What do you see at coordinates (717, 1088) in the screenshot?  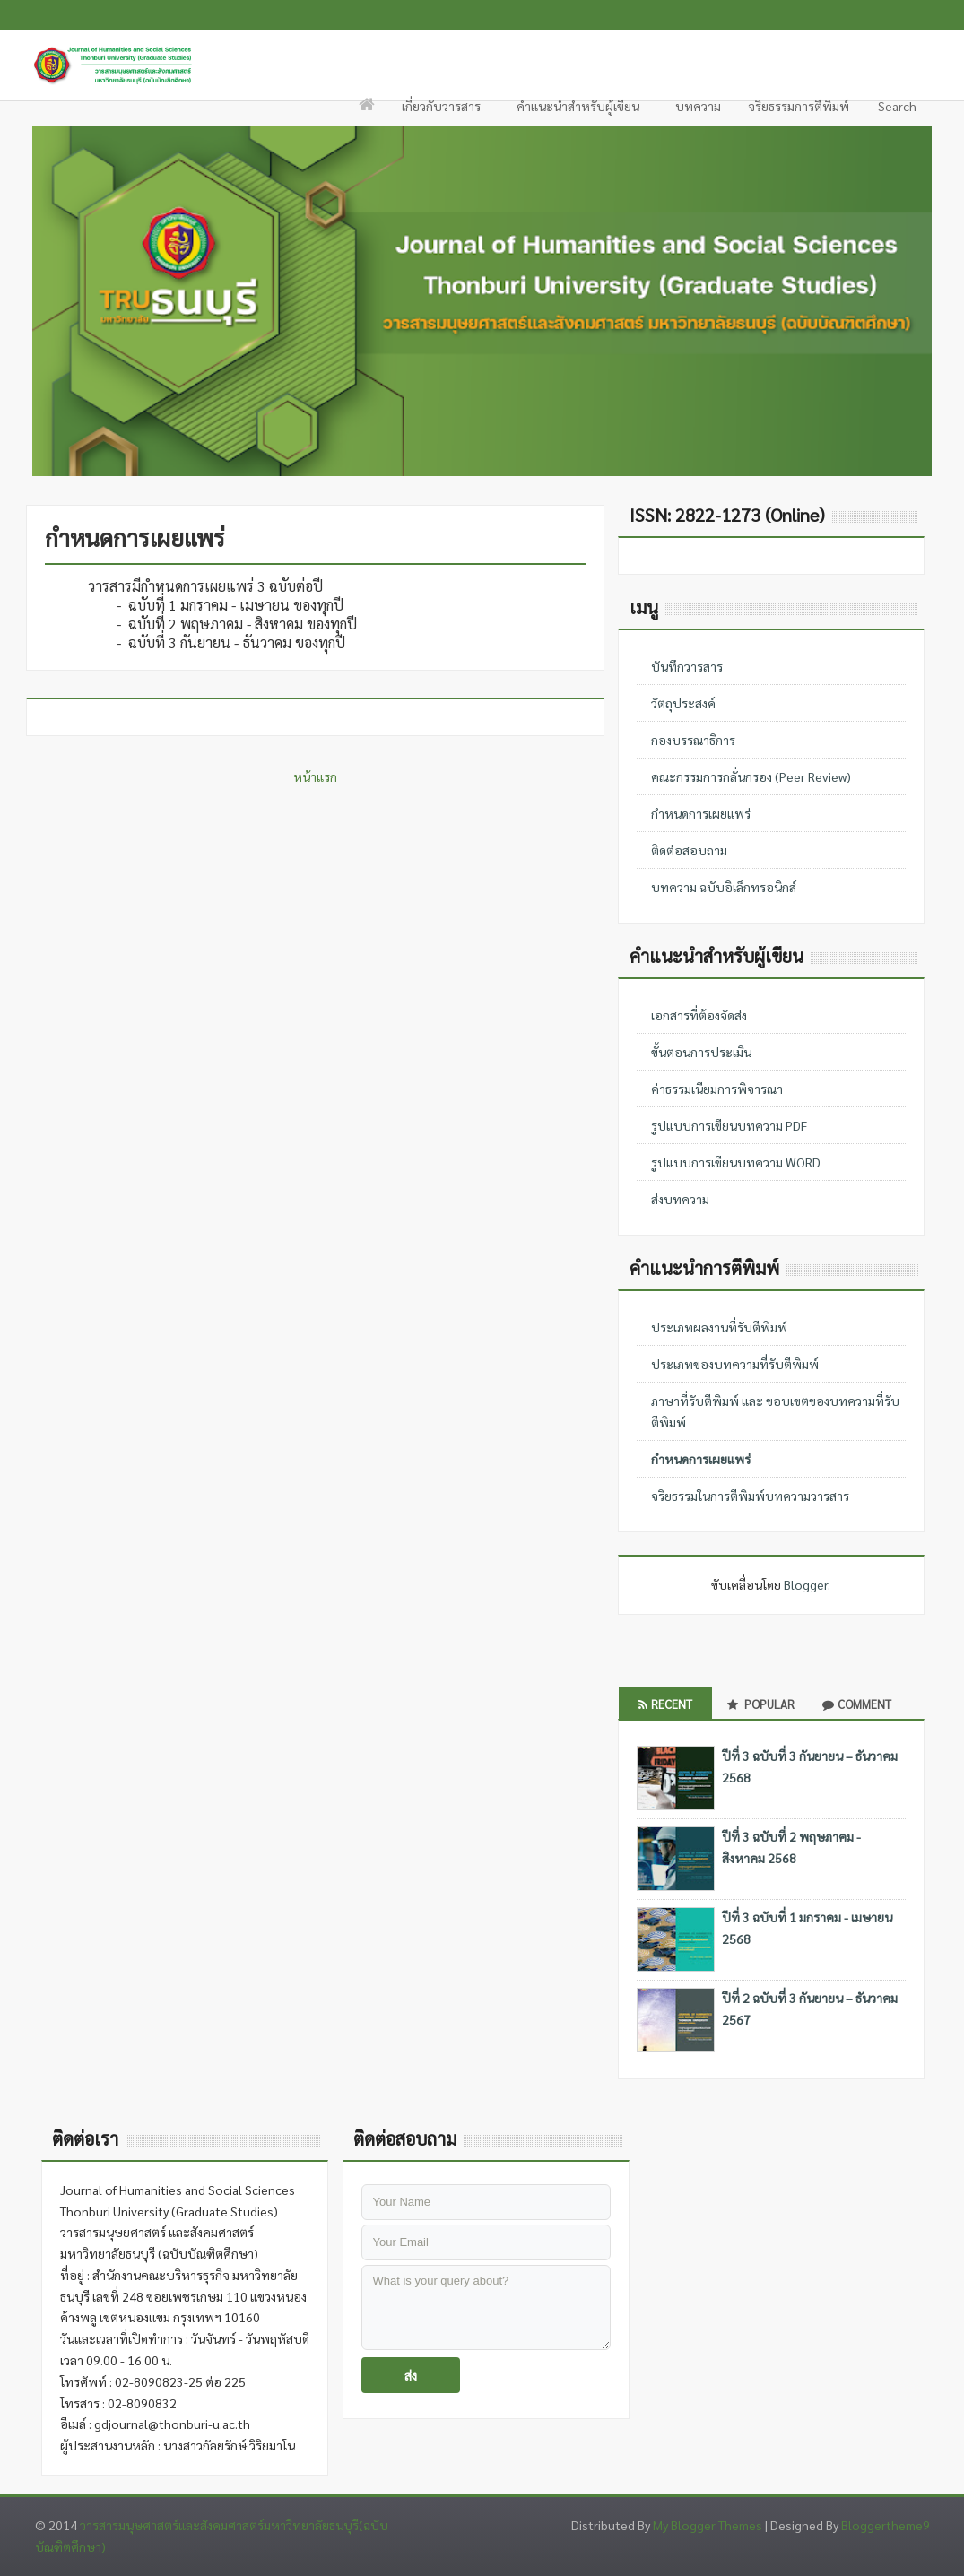 I see `ค่าธรรมเนียมการพิจารณา` at bounding box center [717, 1088].